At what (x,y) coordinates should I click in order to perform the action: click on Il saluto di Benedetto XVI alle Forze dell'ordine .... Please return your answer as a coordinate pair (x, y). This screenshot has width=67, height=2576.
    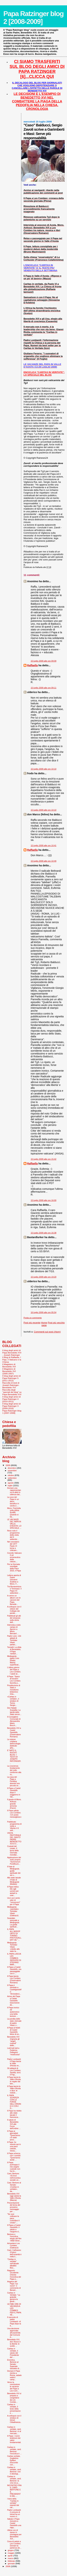
    Looking at the image, I should click on (14, 2124).